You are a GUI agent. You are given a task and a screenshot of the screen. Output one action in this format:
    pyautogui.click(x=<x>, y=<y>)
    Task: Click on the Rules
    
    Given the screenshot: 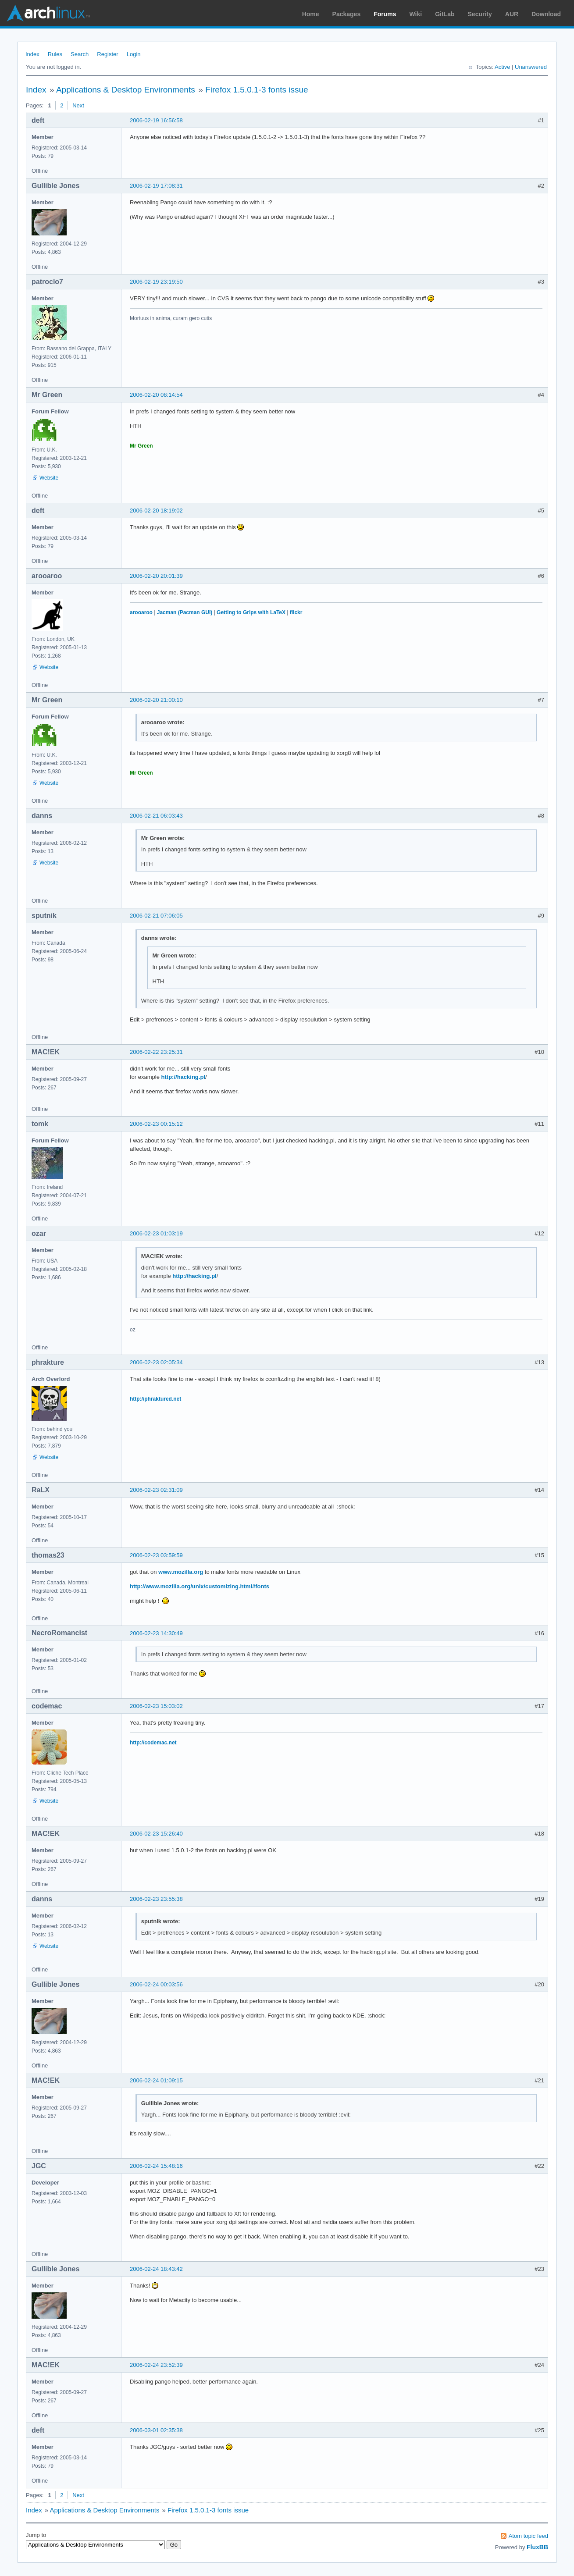 What is the action you would take?
    pyautogui.click(x=55, y=54)
    